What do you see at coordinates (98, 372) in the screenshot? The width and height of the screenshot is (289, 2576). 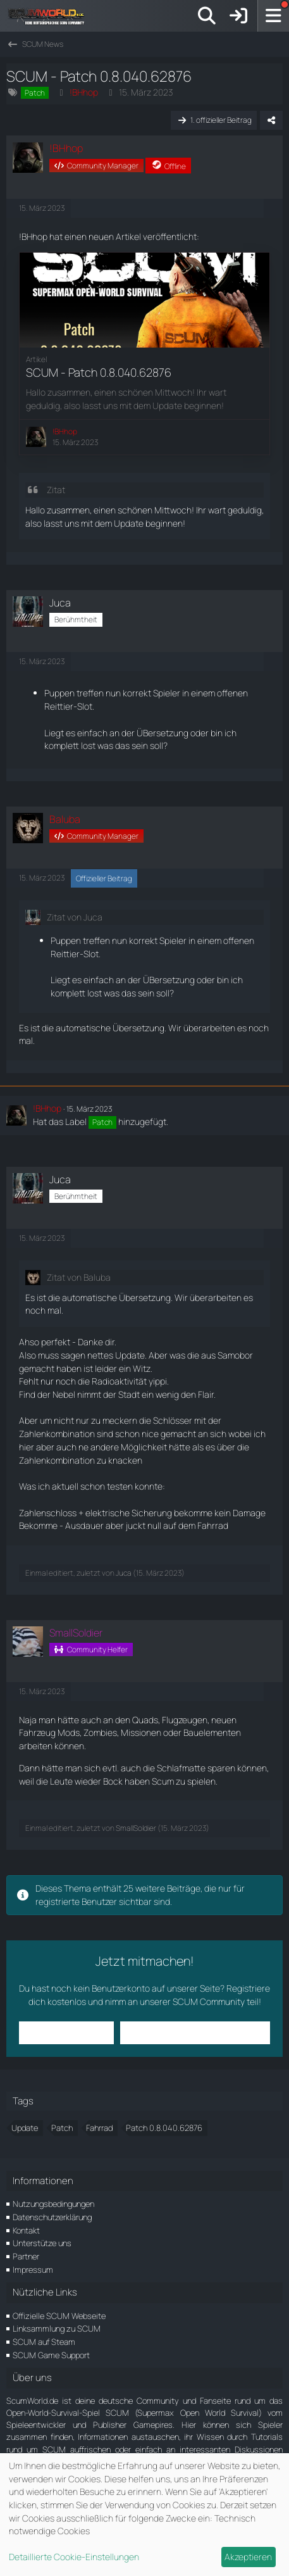 I see `SCUM - Patch 0.8.040.62876` at bounding box center [98, 372].